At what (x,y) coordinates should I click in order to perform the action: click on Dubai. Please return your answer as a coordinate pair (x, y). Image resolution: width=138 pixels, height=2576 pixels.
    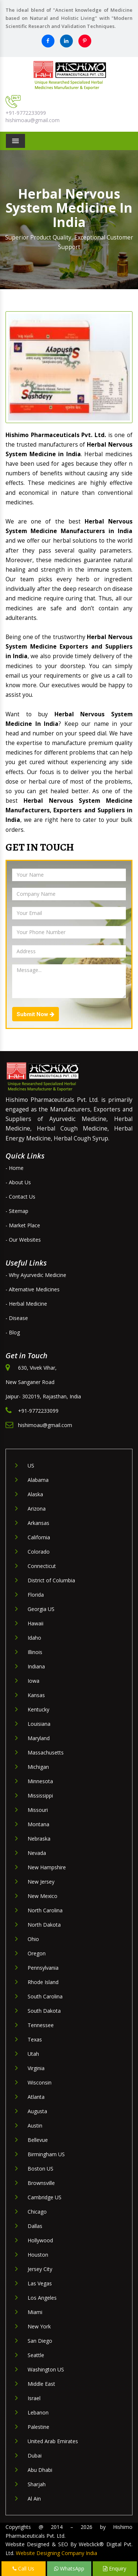
    Looking at the image, I should click on (35, 2455).